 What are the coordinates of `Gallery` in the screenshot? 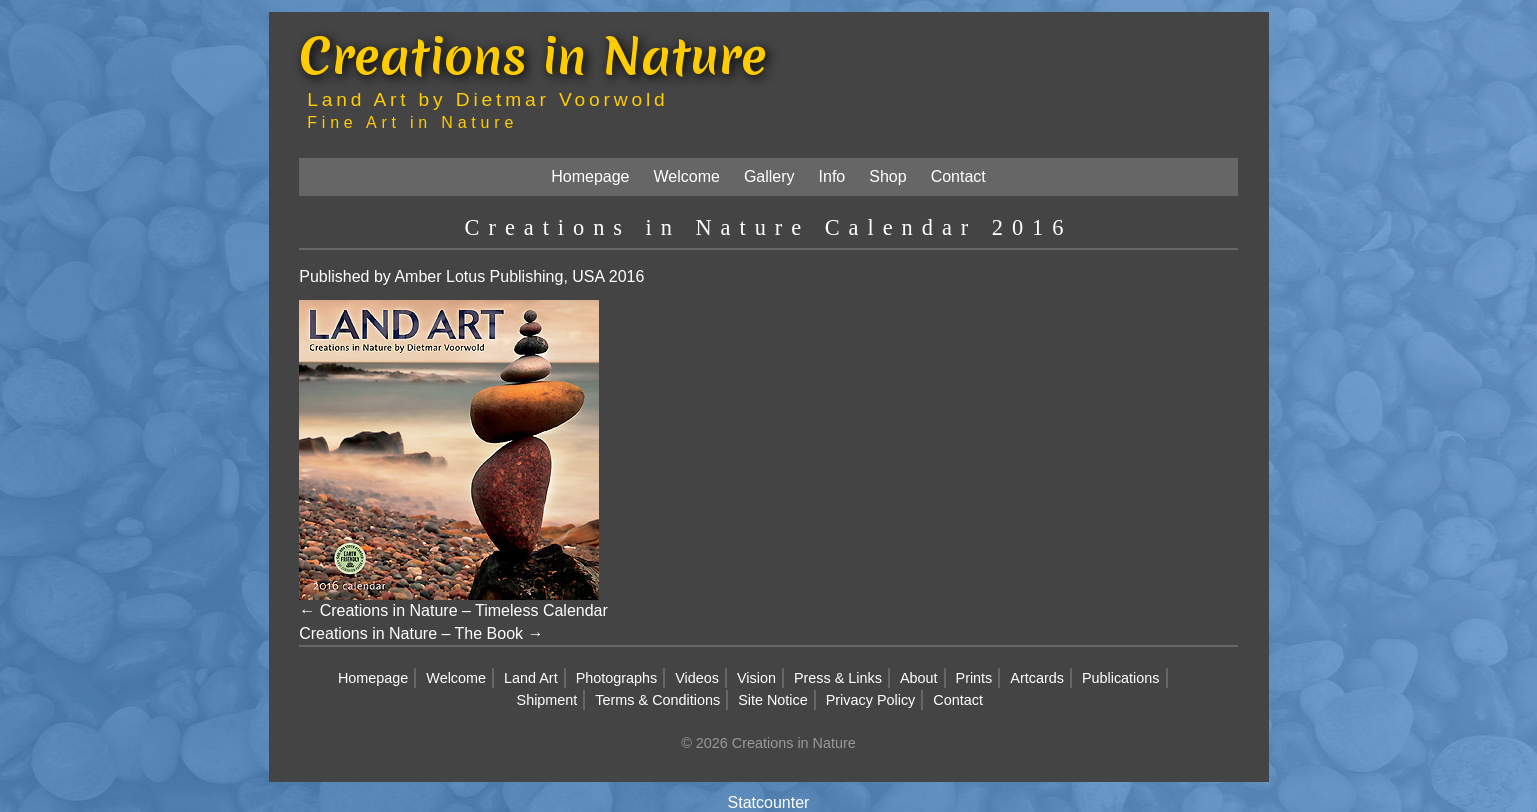 It's located at (769, 176).